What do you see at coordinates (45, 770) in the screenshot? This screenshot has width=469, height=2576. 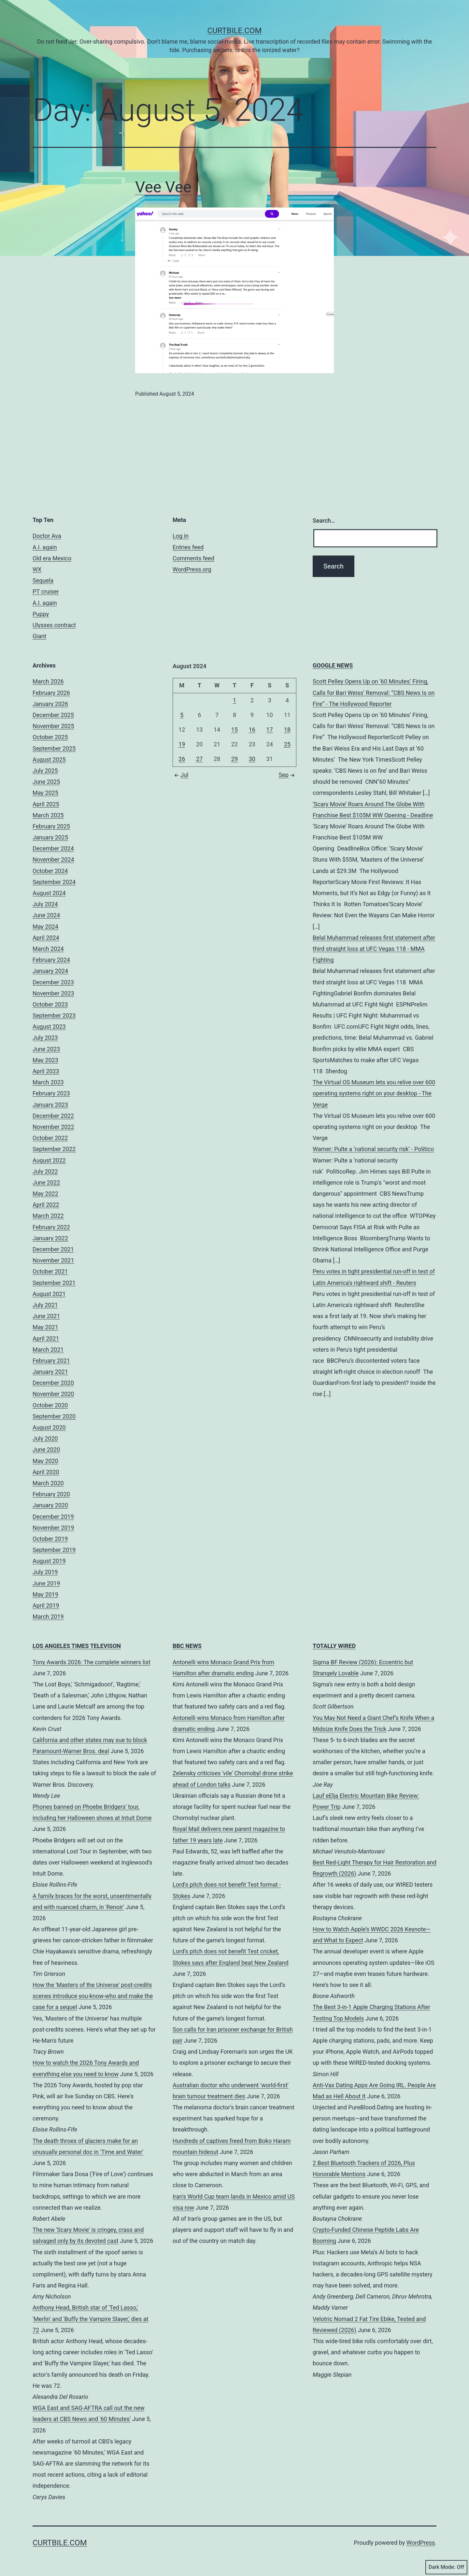 I see `July 2025` at bounding box center [45, 770].